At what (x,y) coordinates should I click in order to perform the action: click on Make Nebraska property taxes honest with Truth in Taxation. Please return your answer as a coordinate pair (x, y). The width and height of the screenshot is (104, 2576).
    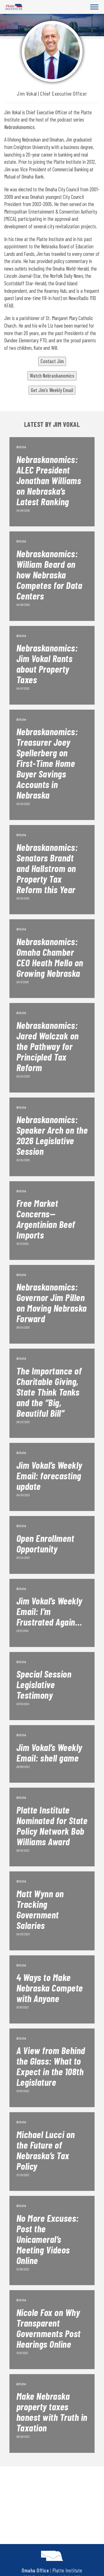
    Looking at the image, I should click on (51, 2411).